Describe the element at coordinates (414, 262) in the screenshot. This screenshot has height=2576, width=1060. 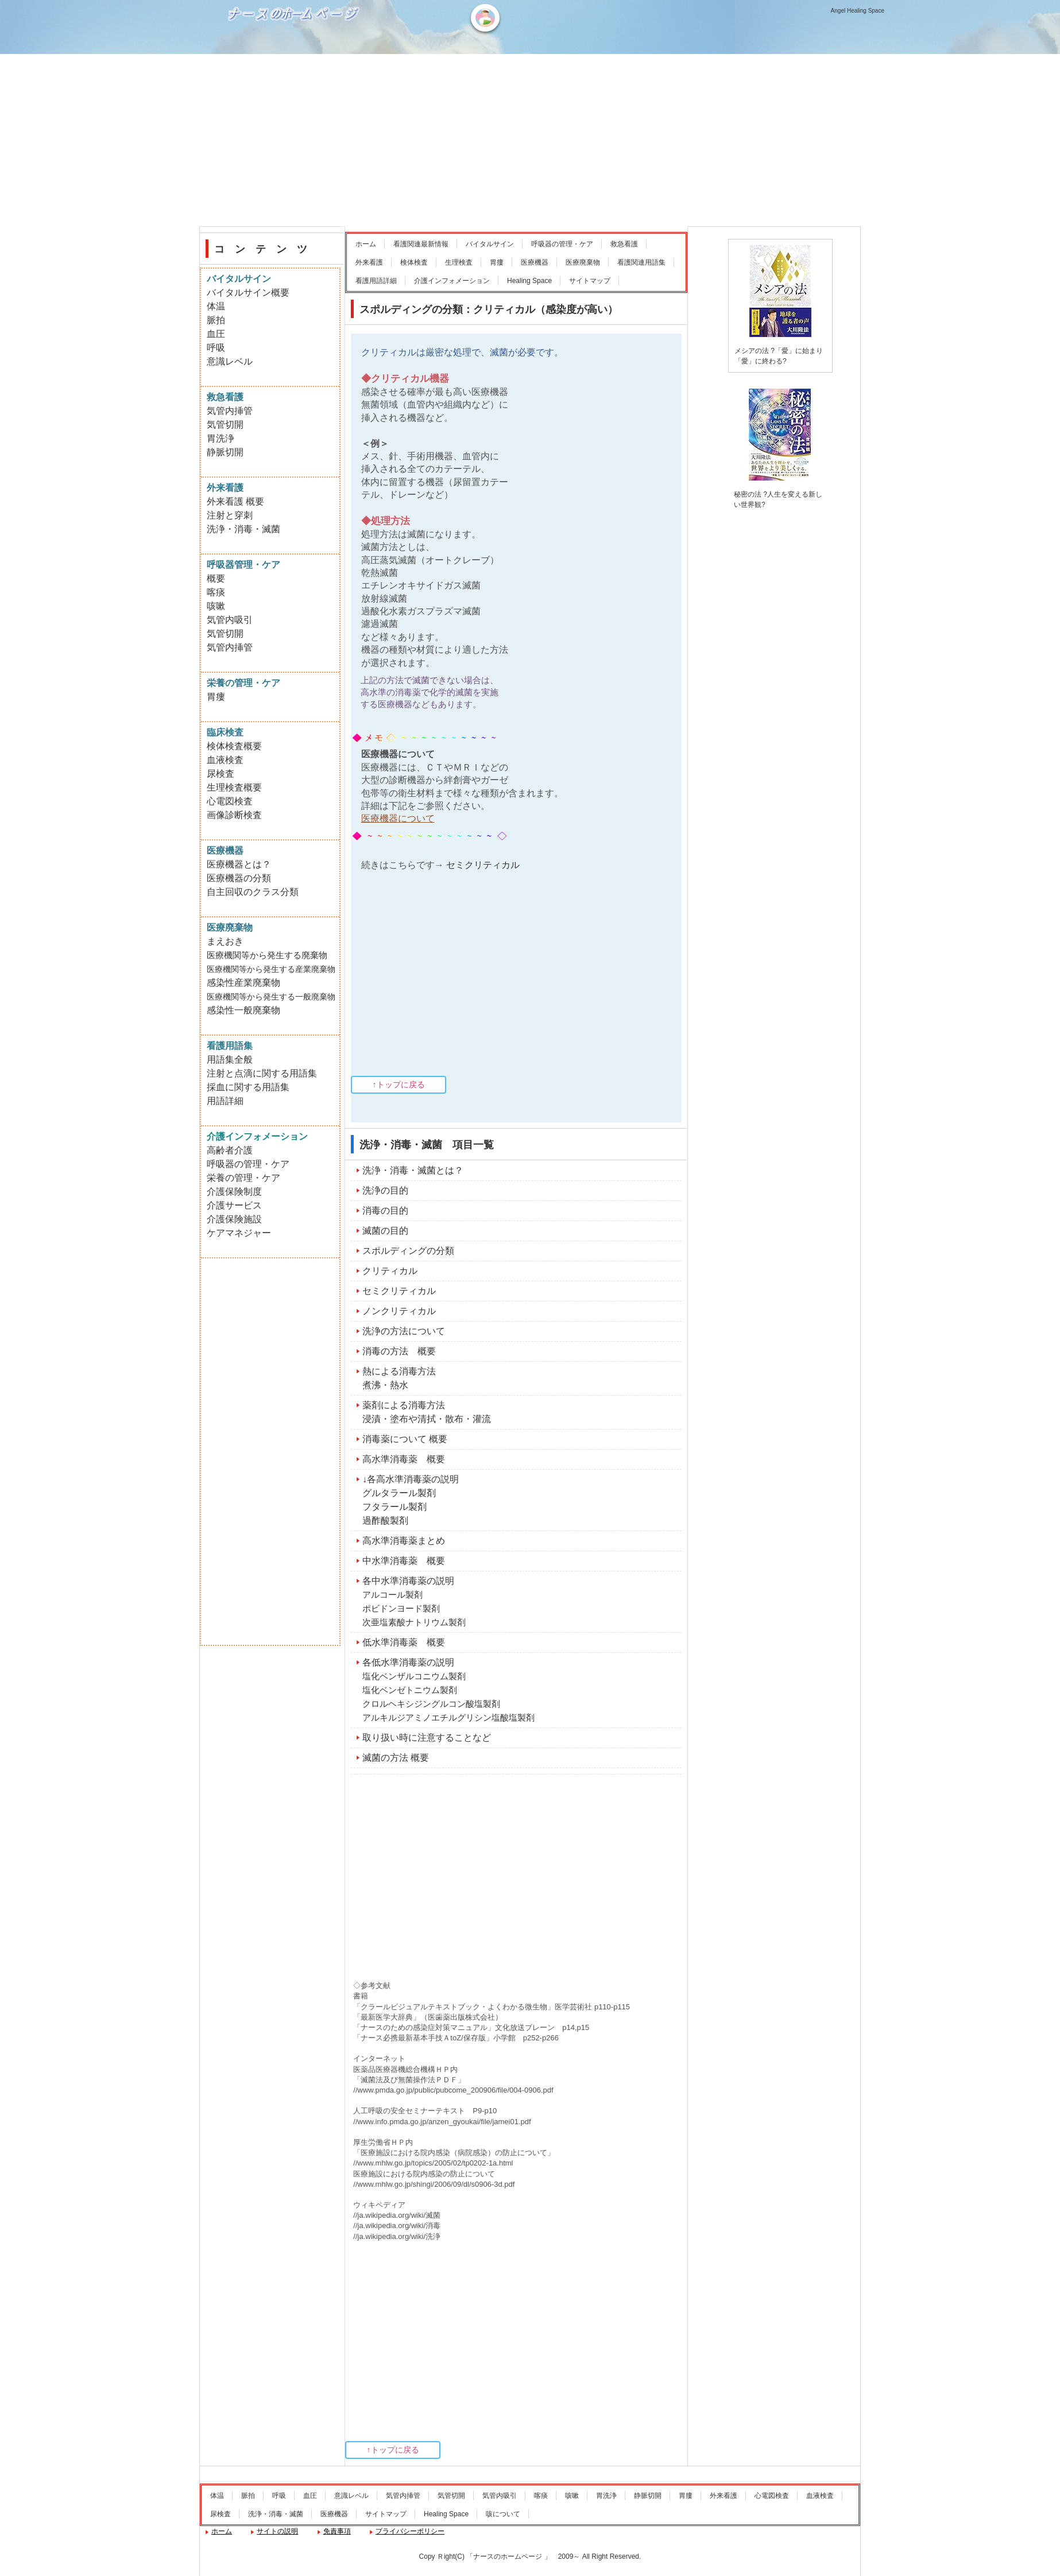
I see `検体検査` at that location.